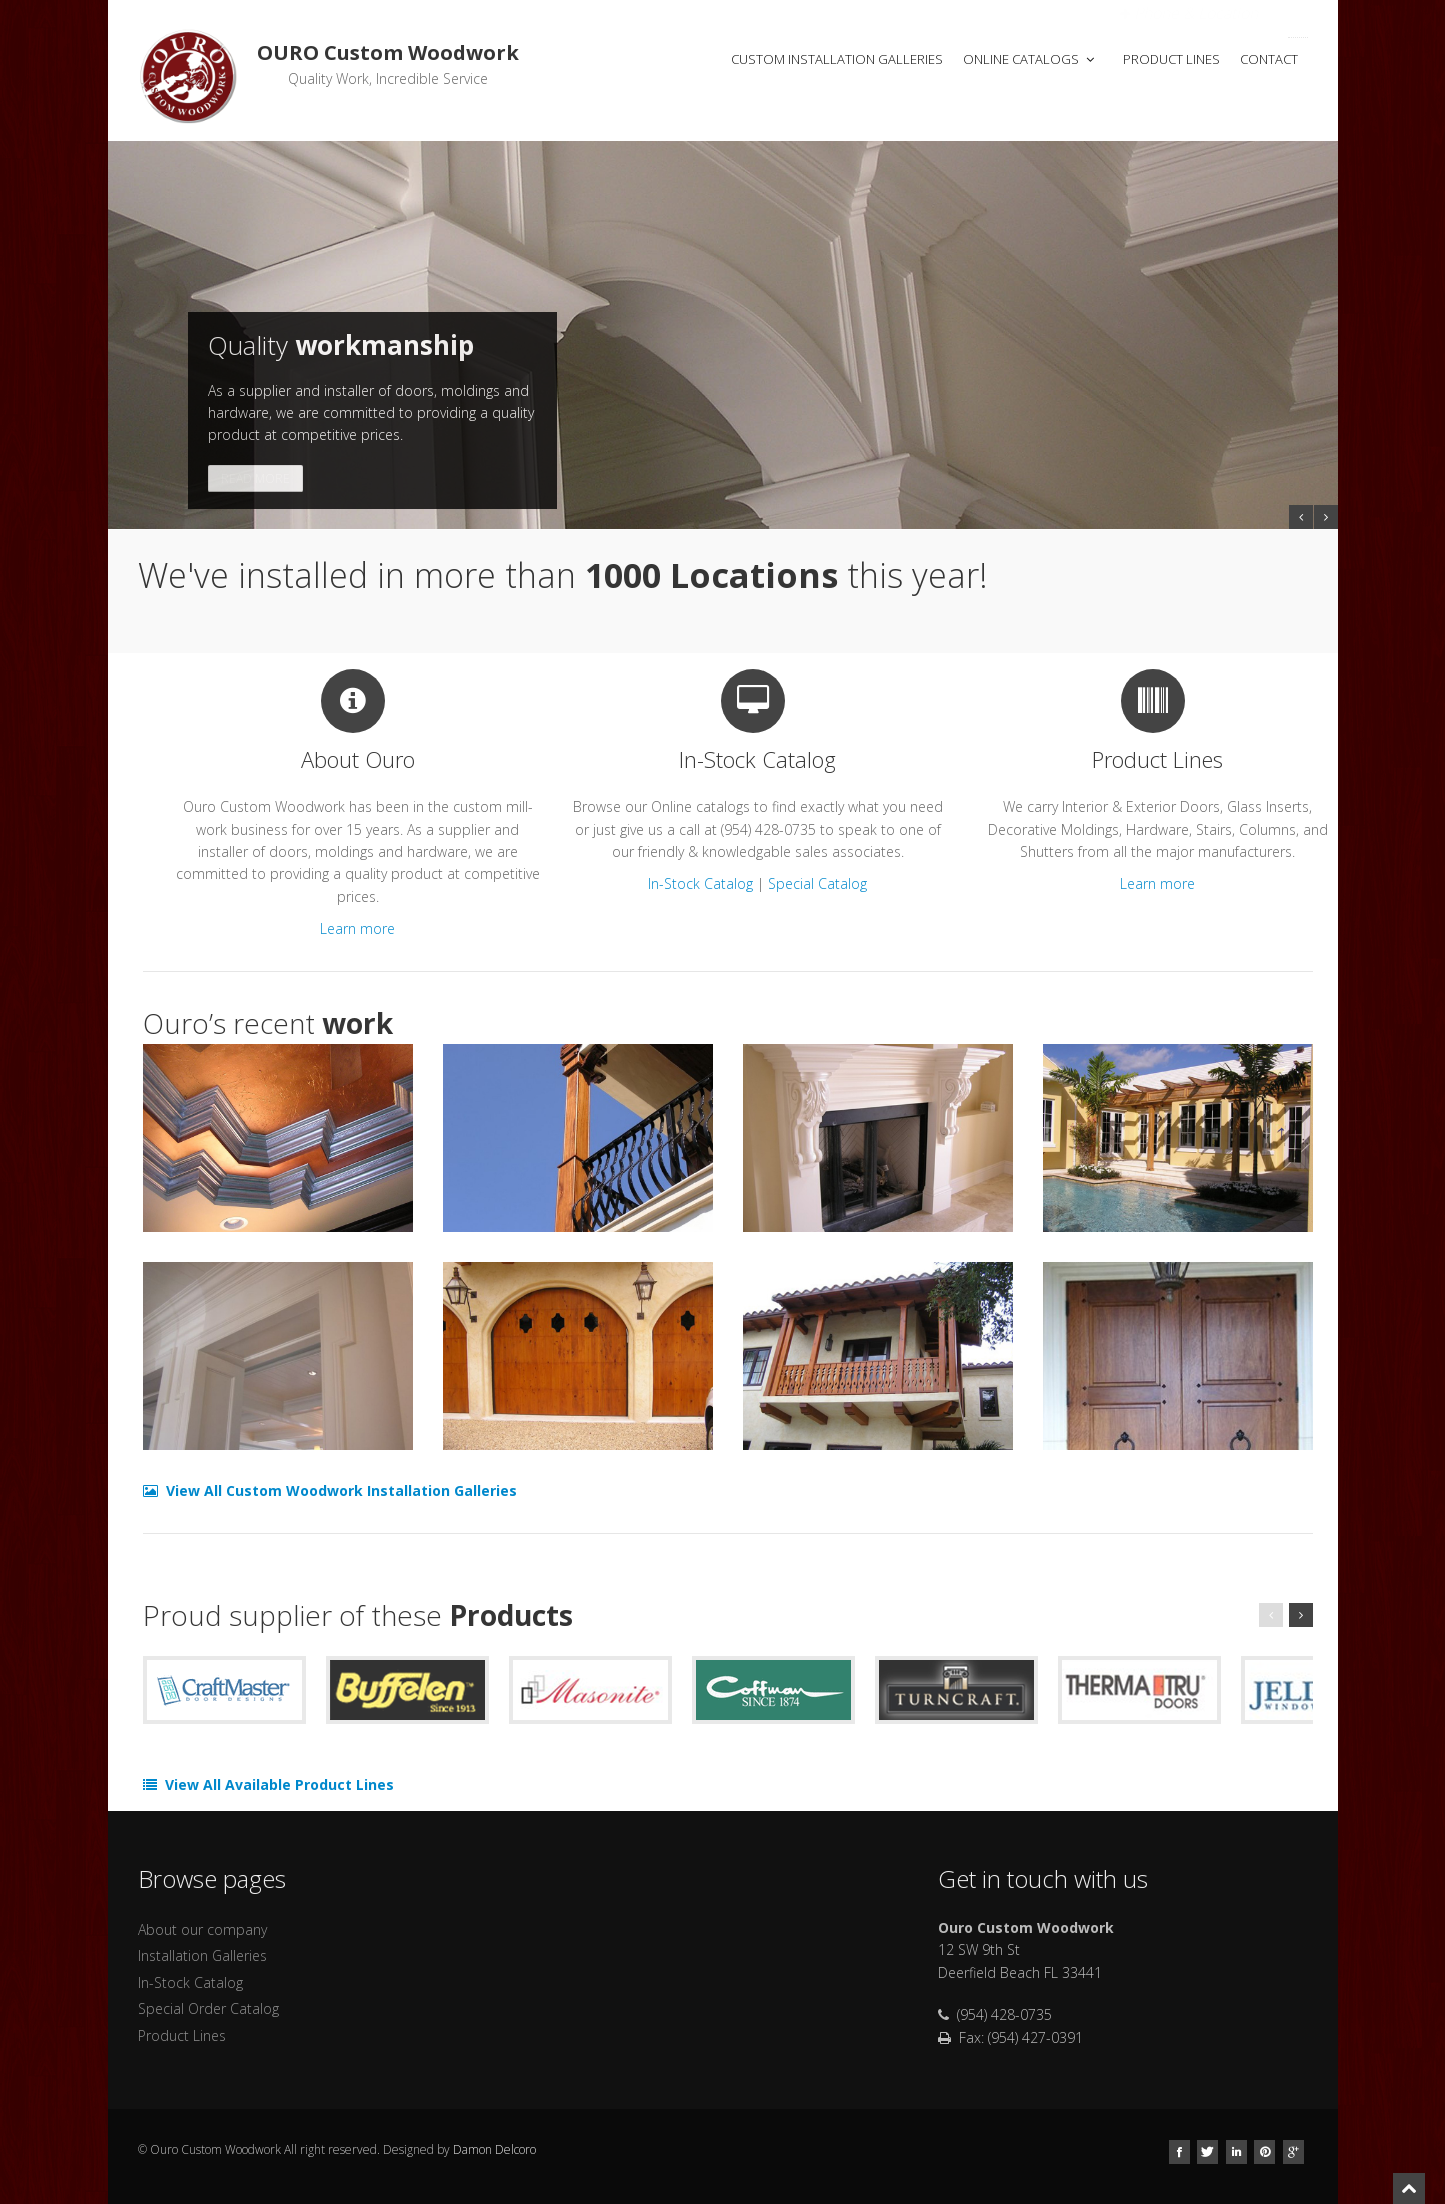  I want to click on Special Catalog, so click(817, 883).